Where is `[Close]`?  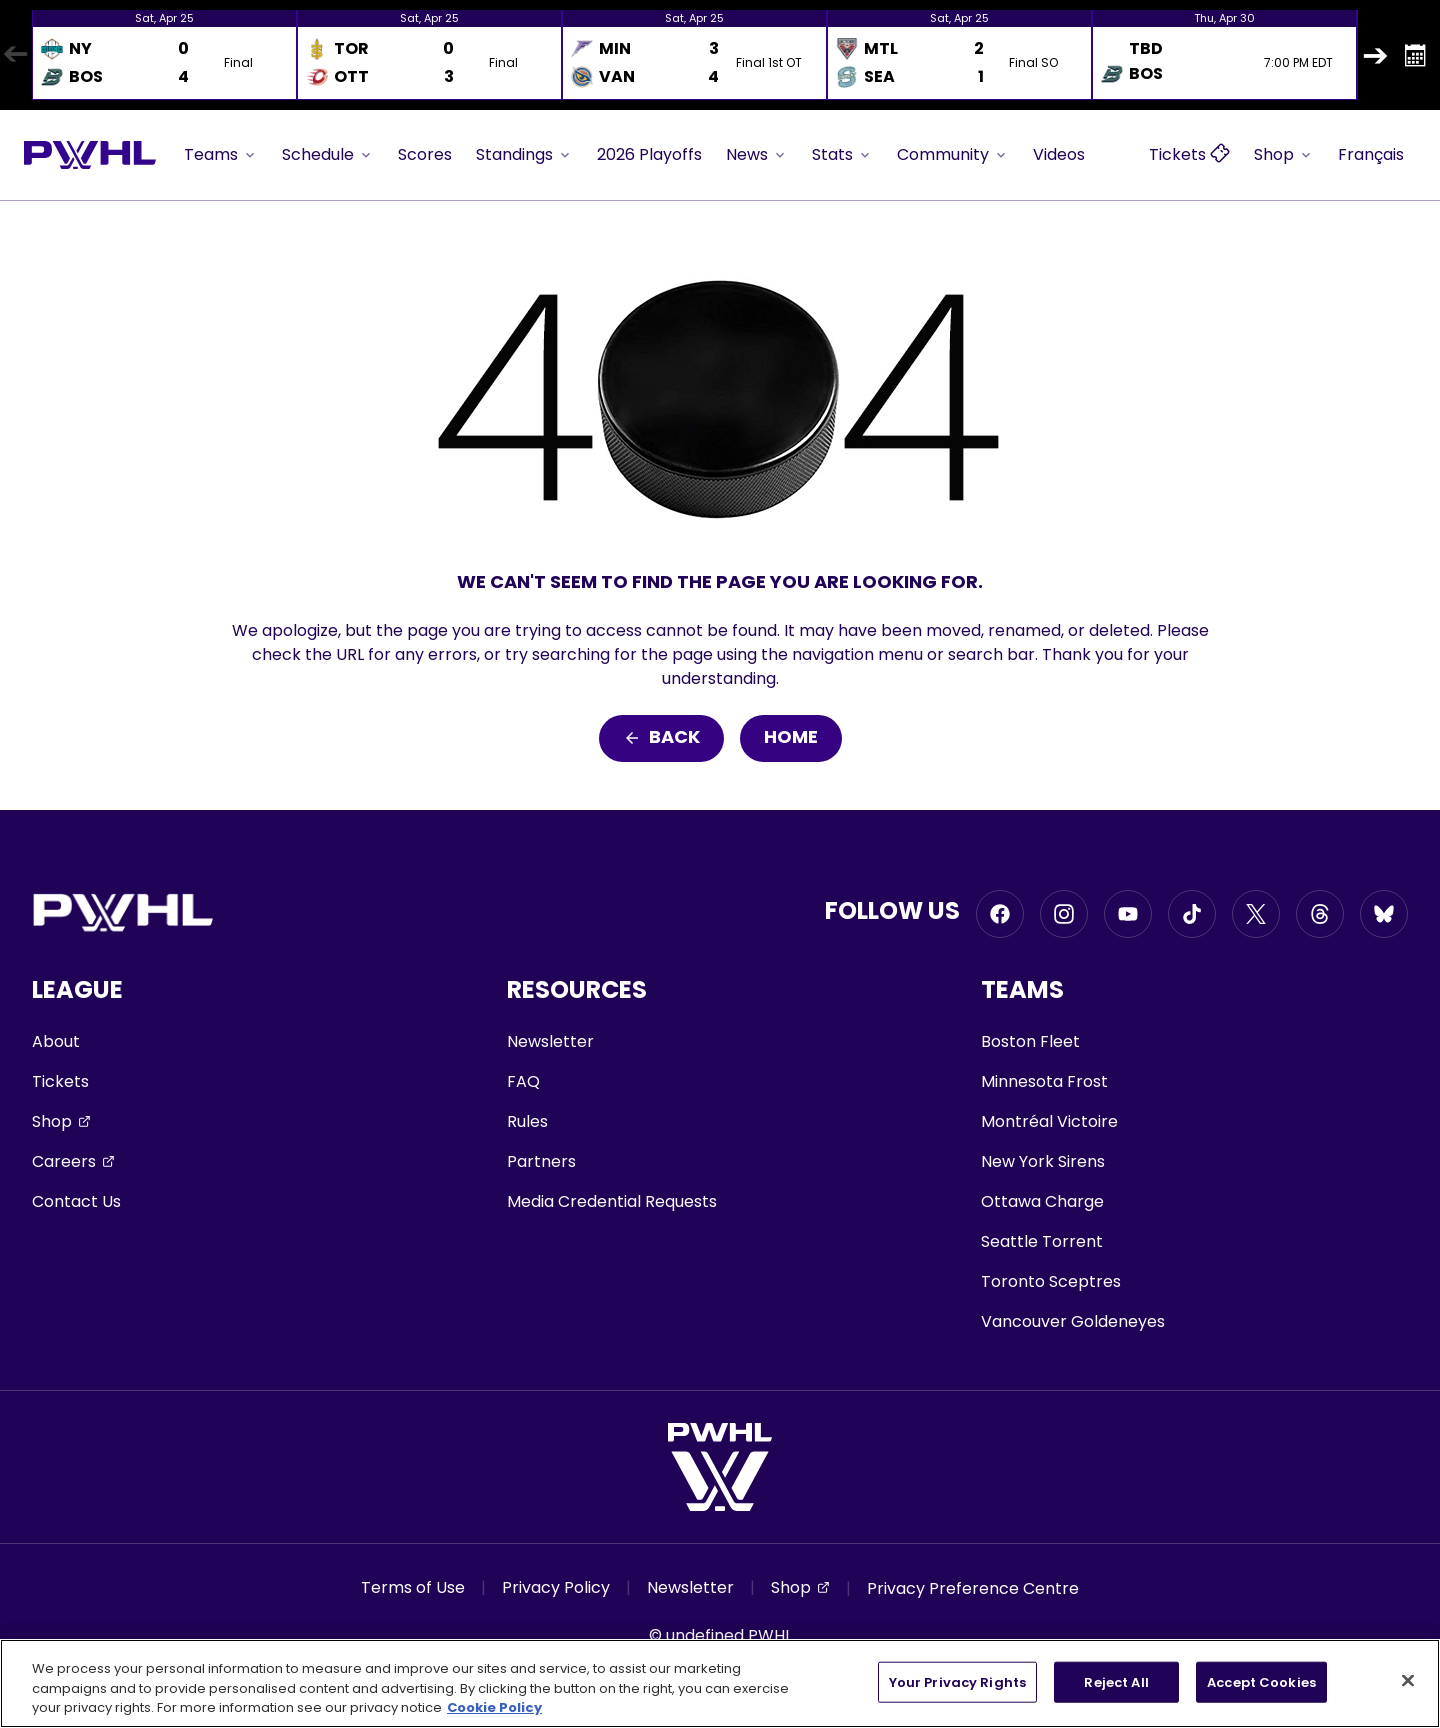 [Close] is located at coordinates (1408, 1680).